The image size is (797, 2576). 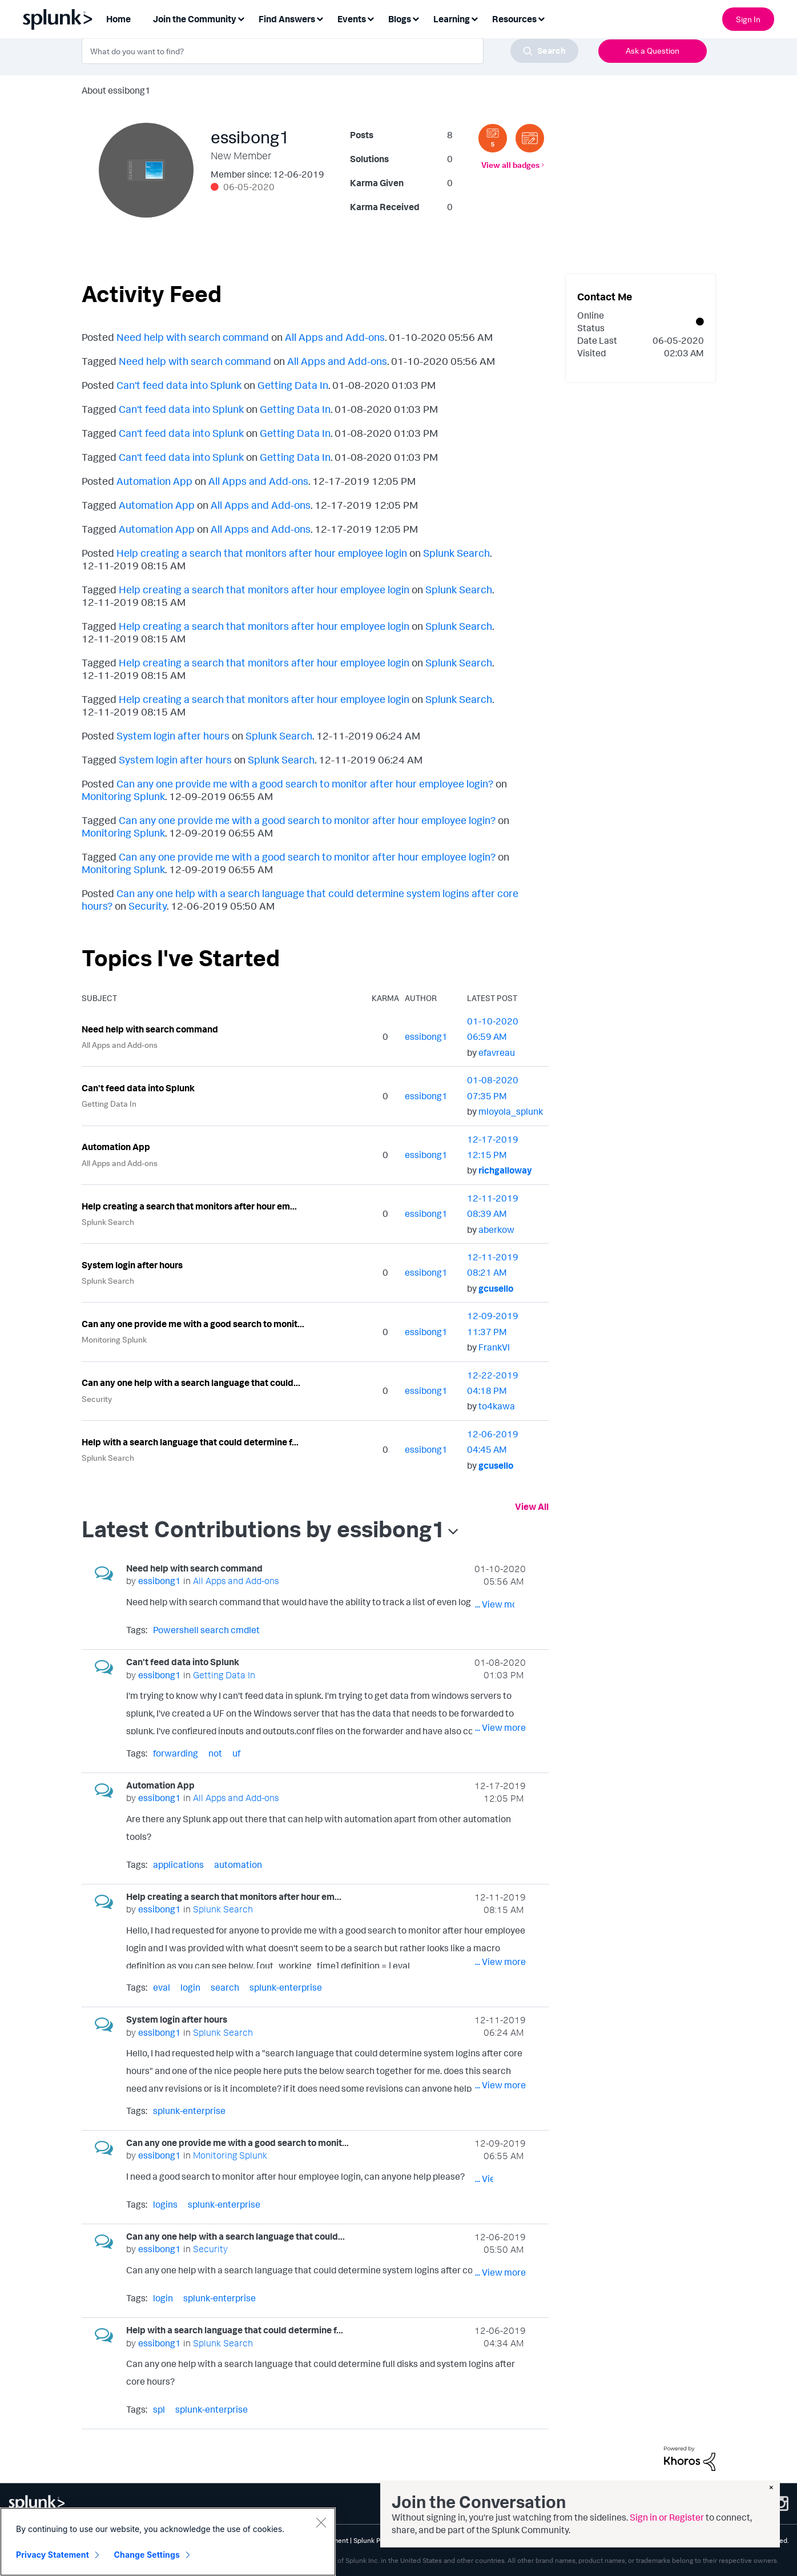 What do you see at coordinates (496, 1229) in the screenshot?
I see `[View Profile of aberkow]` at bounding box center [496, 1229].